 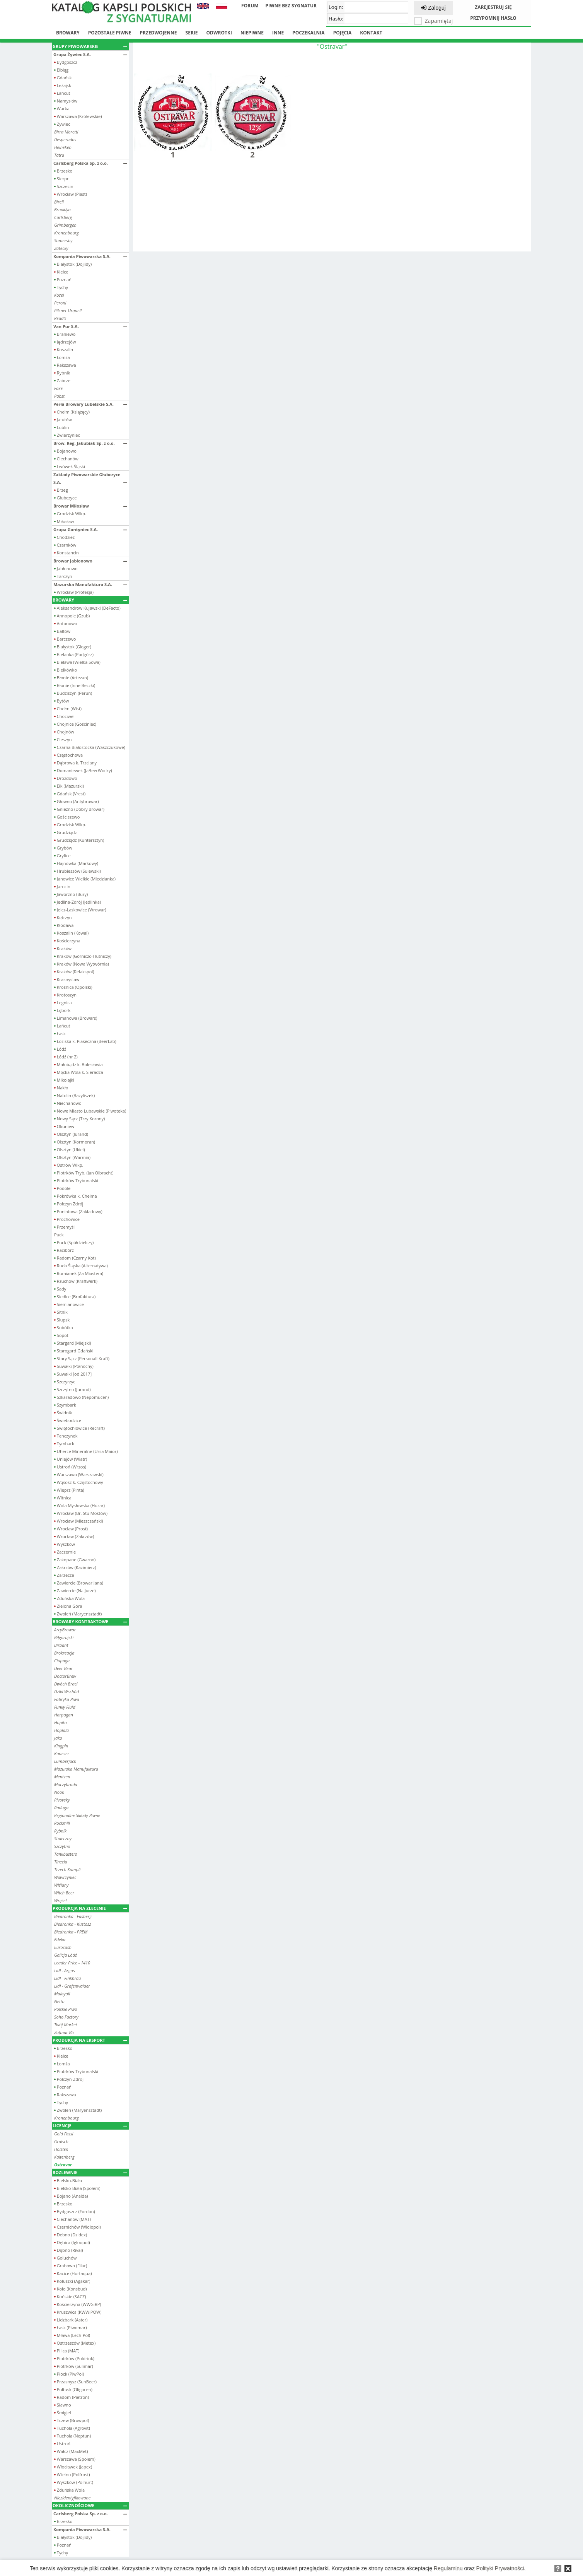 I want to click on Rozlewnie, so click(x=90, y=2172).